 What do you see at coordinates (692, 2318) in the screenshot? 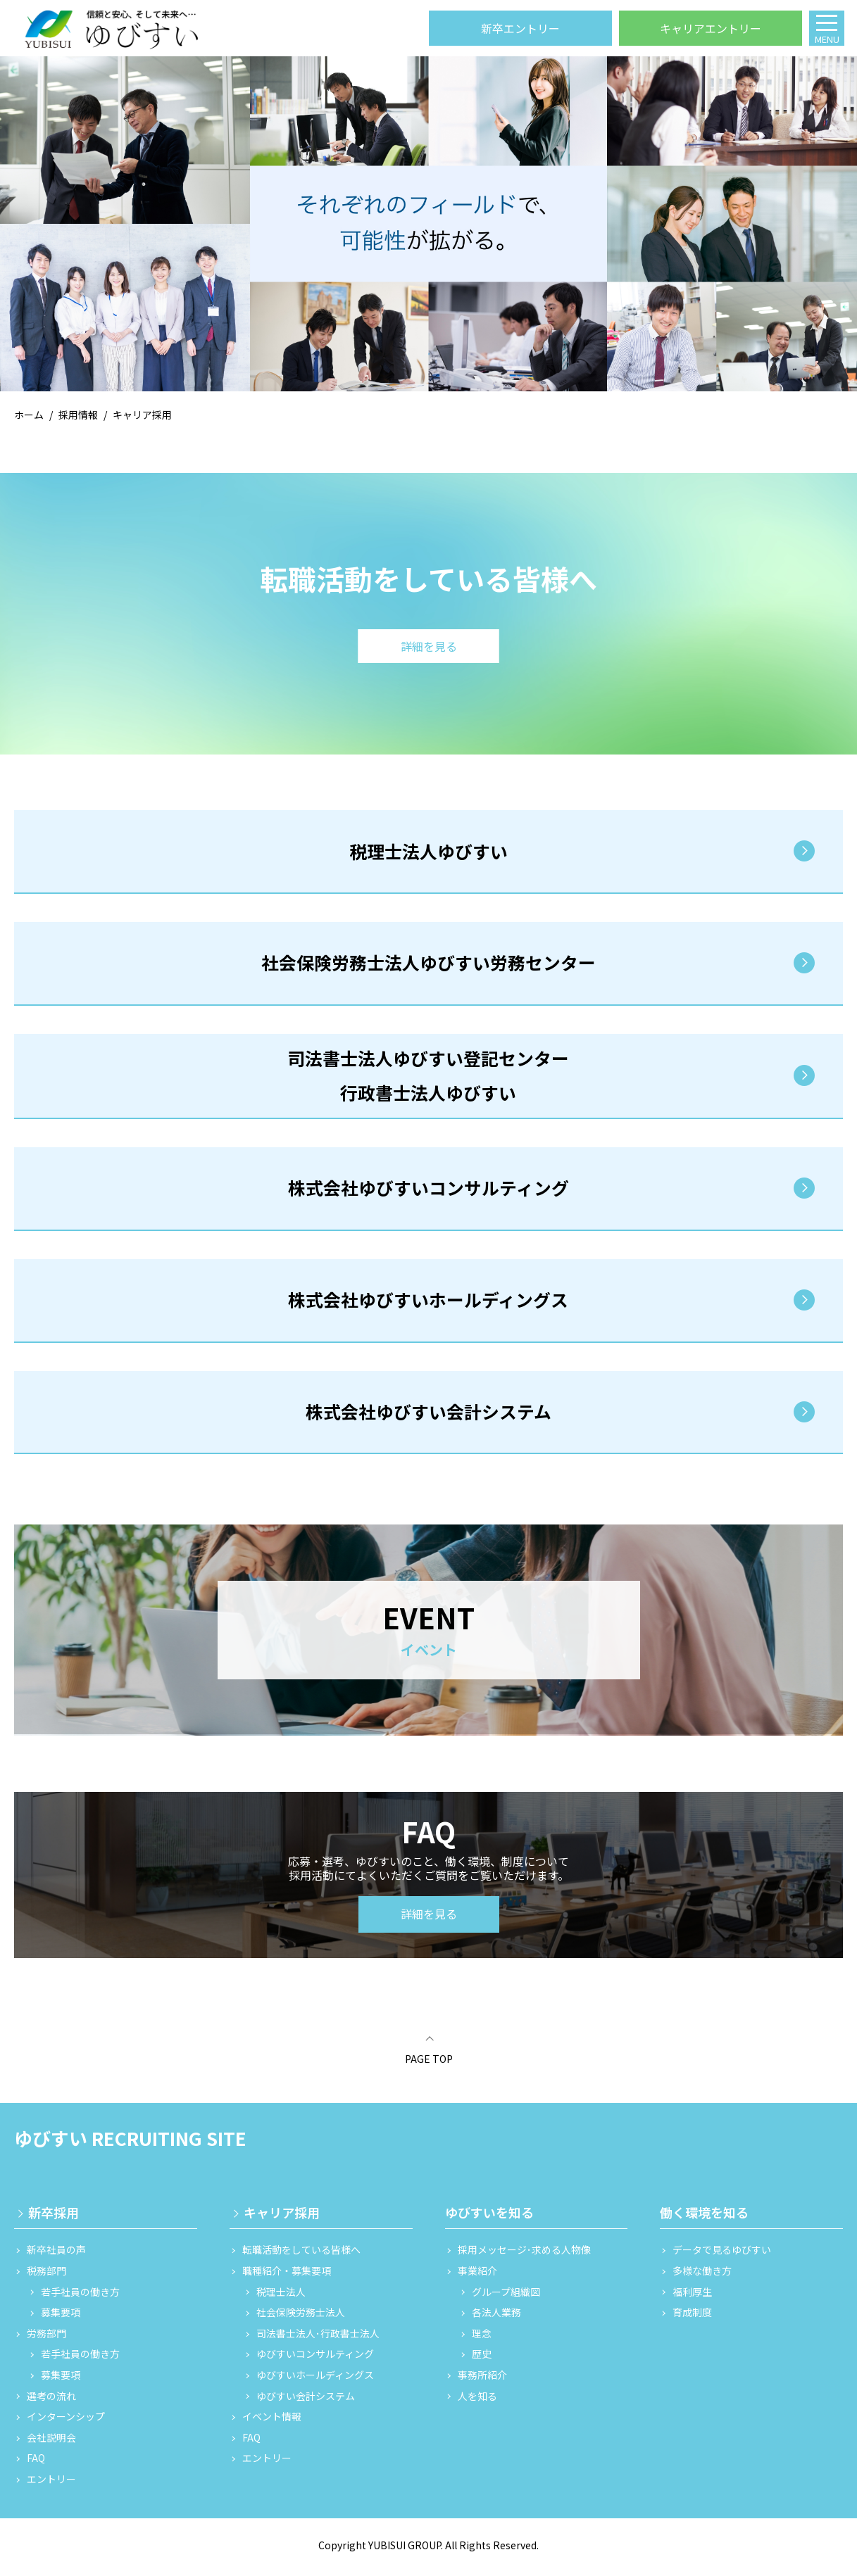
I see `育成制度` at bounding box center [692, 2318].